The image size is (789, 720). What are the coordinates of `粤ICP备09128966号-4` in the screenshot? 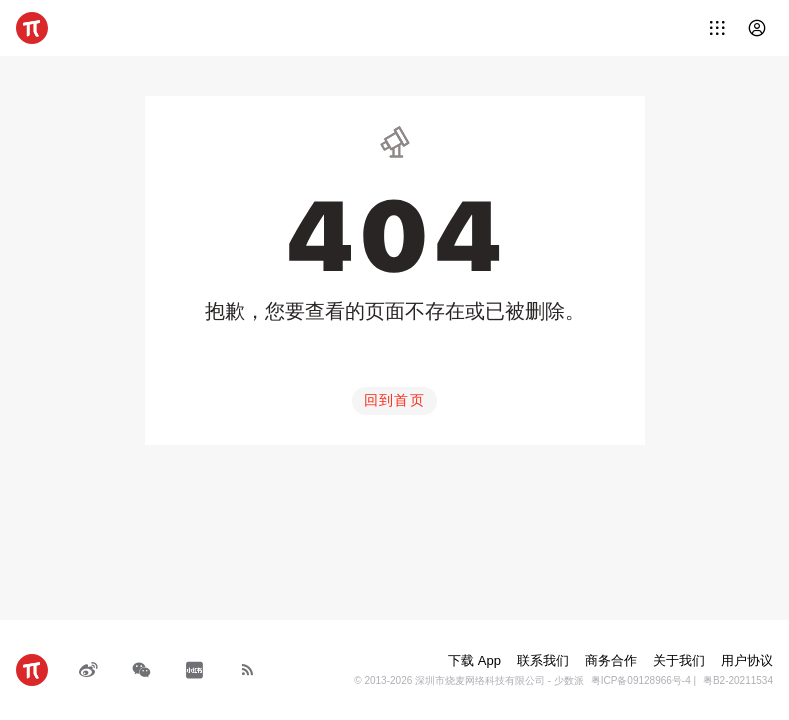 It's located at (641, 680).